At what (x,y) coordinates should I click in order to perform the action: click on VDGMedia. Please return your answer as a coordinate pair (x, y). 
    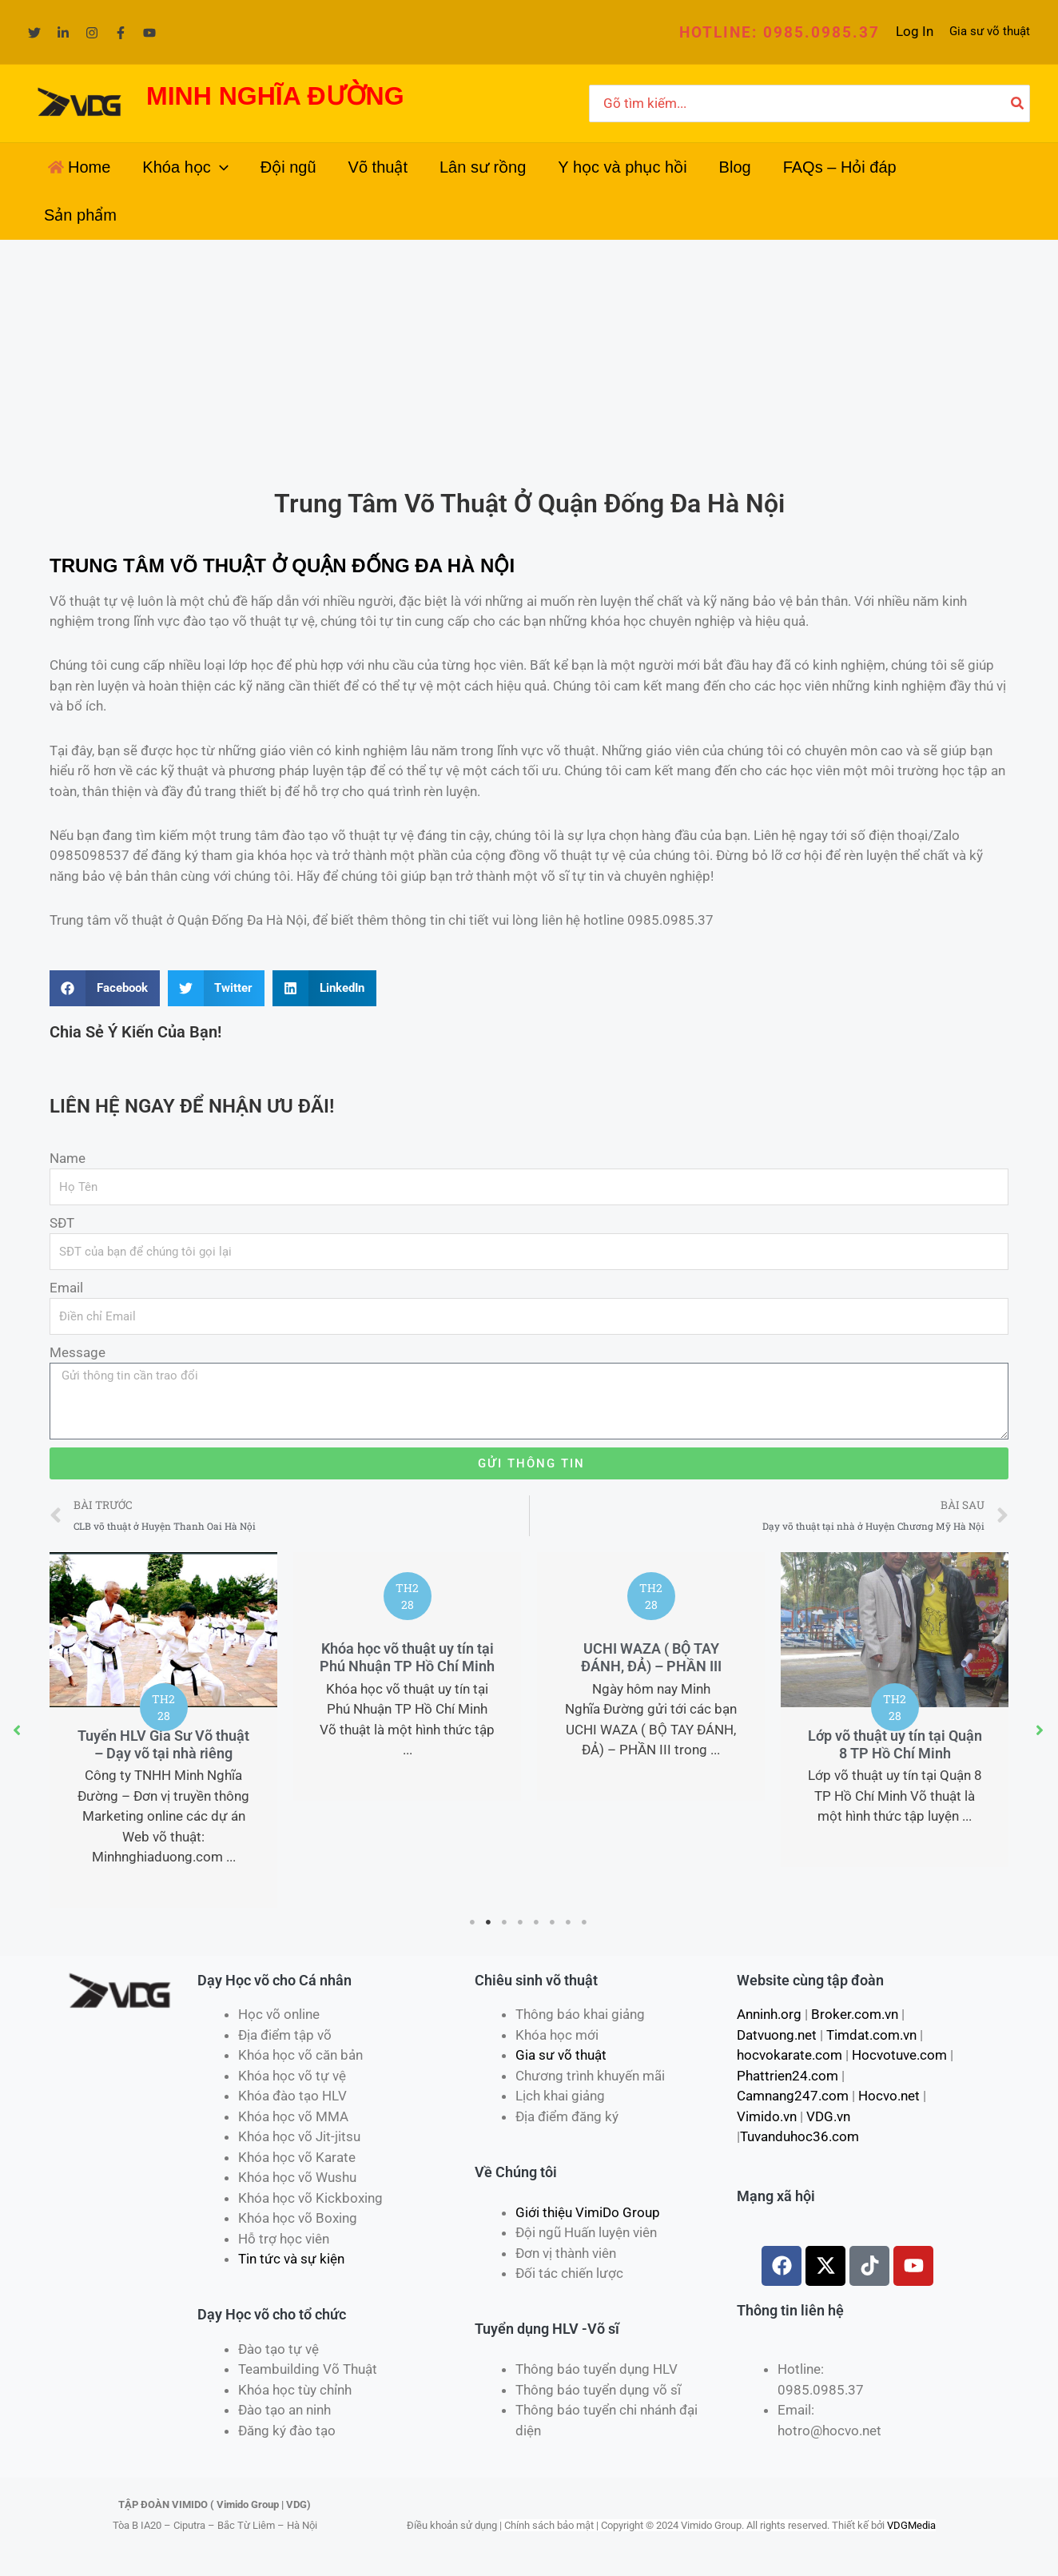
    Looking at the image, I should click on (911, 2525).